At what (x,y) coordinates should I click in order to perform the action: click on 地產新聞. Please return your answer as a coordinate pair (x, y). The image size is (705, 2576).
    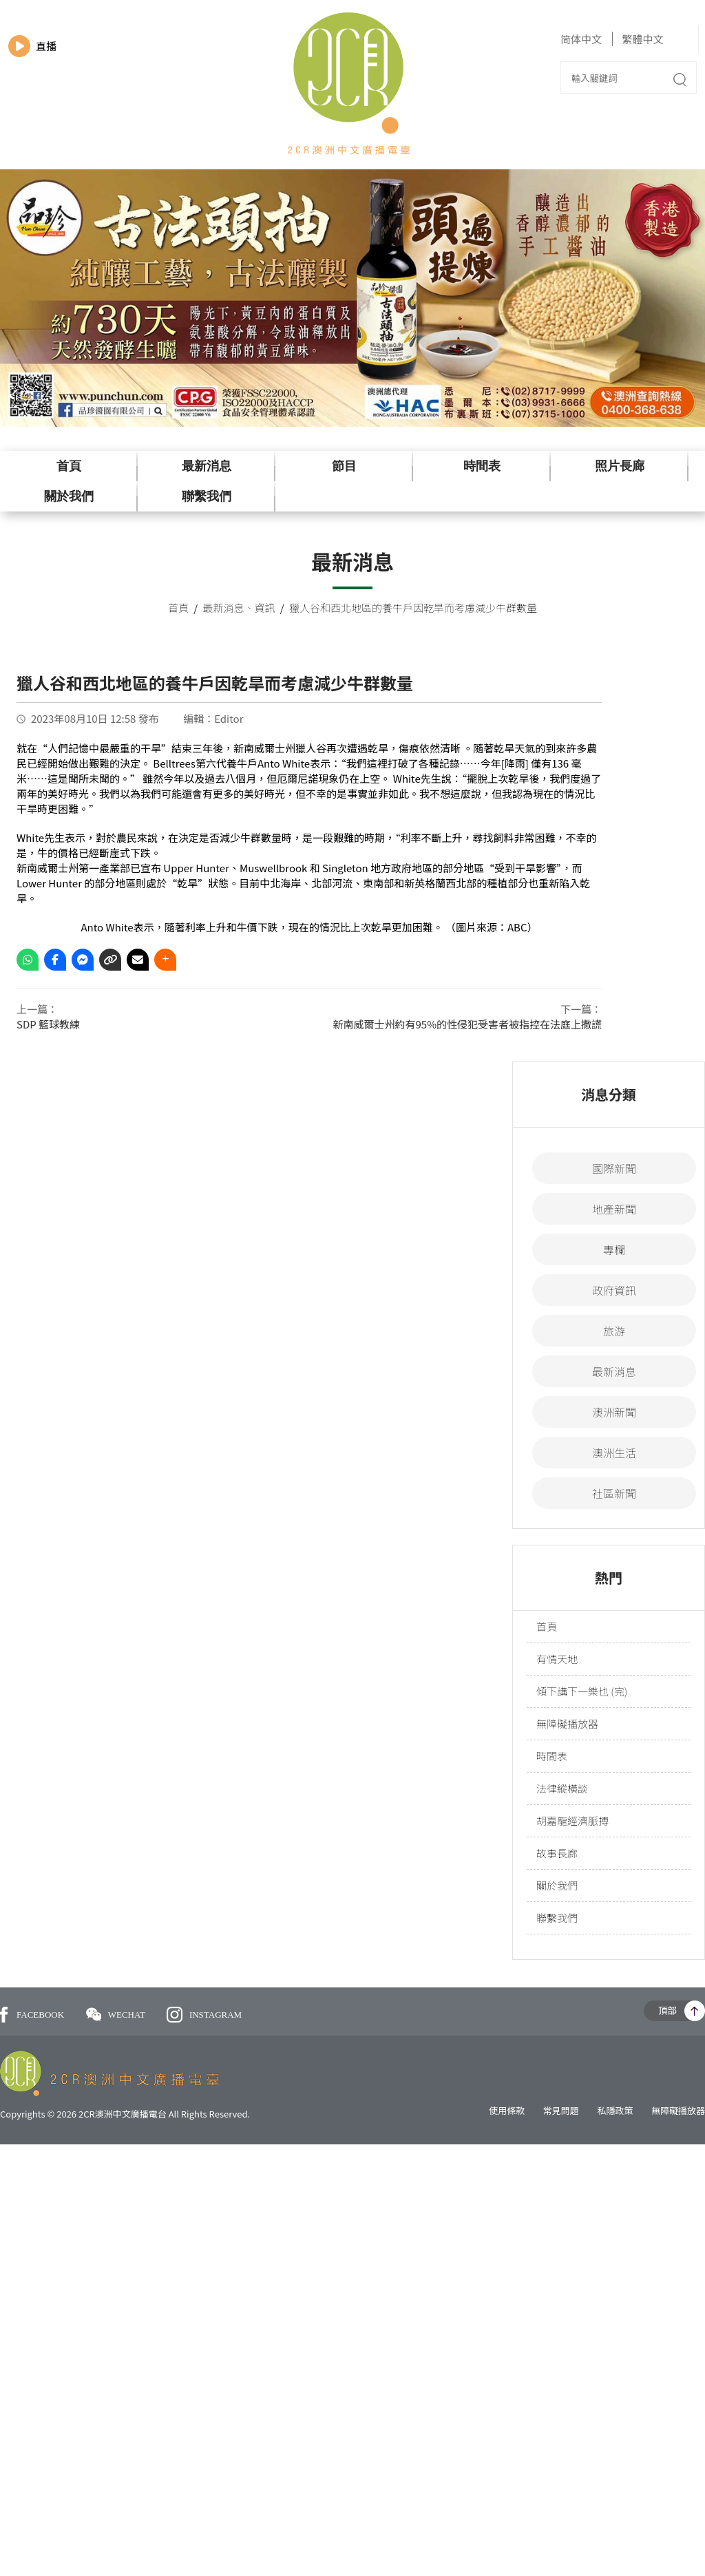
    Looking at the image, I should click on (614, 1209).